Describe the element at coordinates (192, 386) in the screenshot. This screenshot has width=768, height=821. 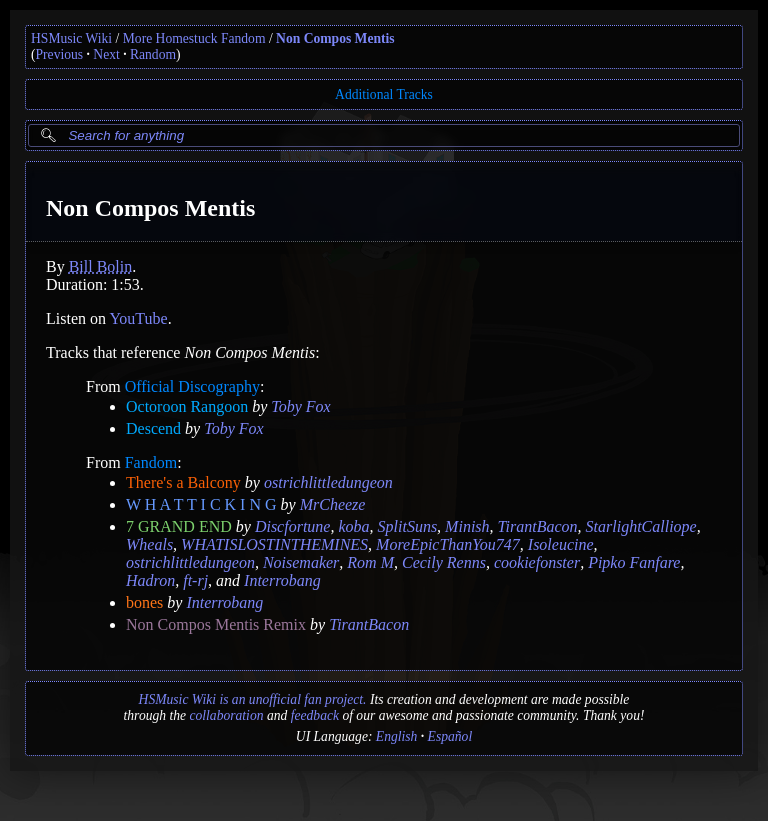
I see `Official Discography` at that location.